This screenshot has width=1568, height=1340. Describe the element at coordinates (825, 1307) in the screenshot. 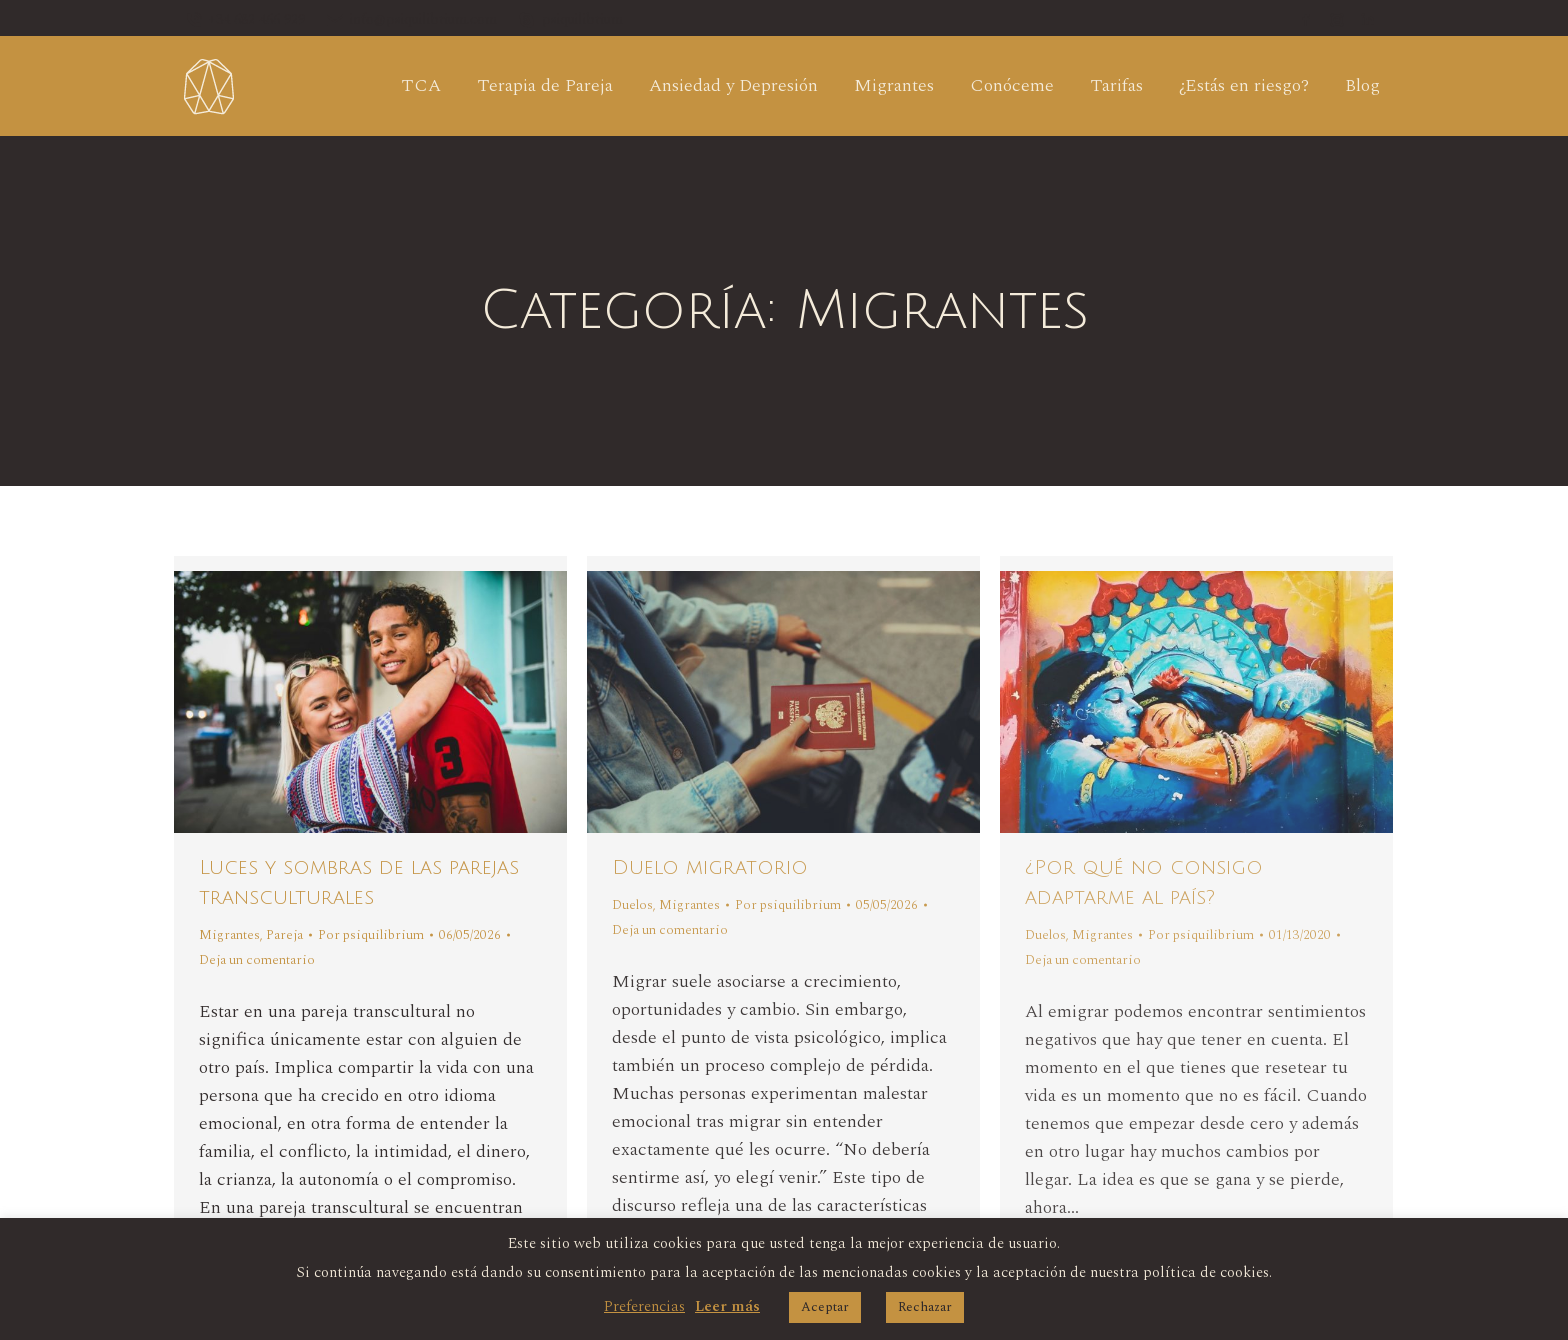

I see `Aceptar [button]` at that location.